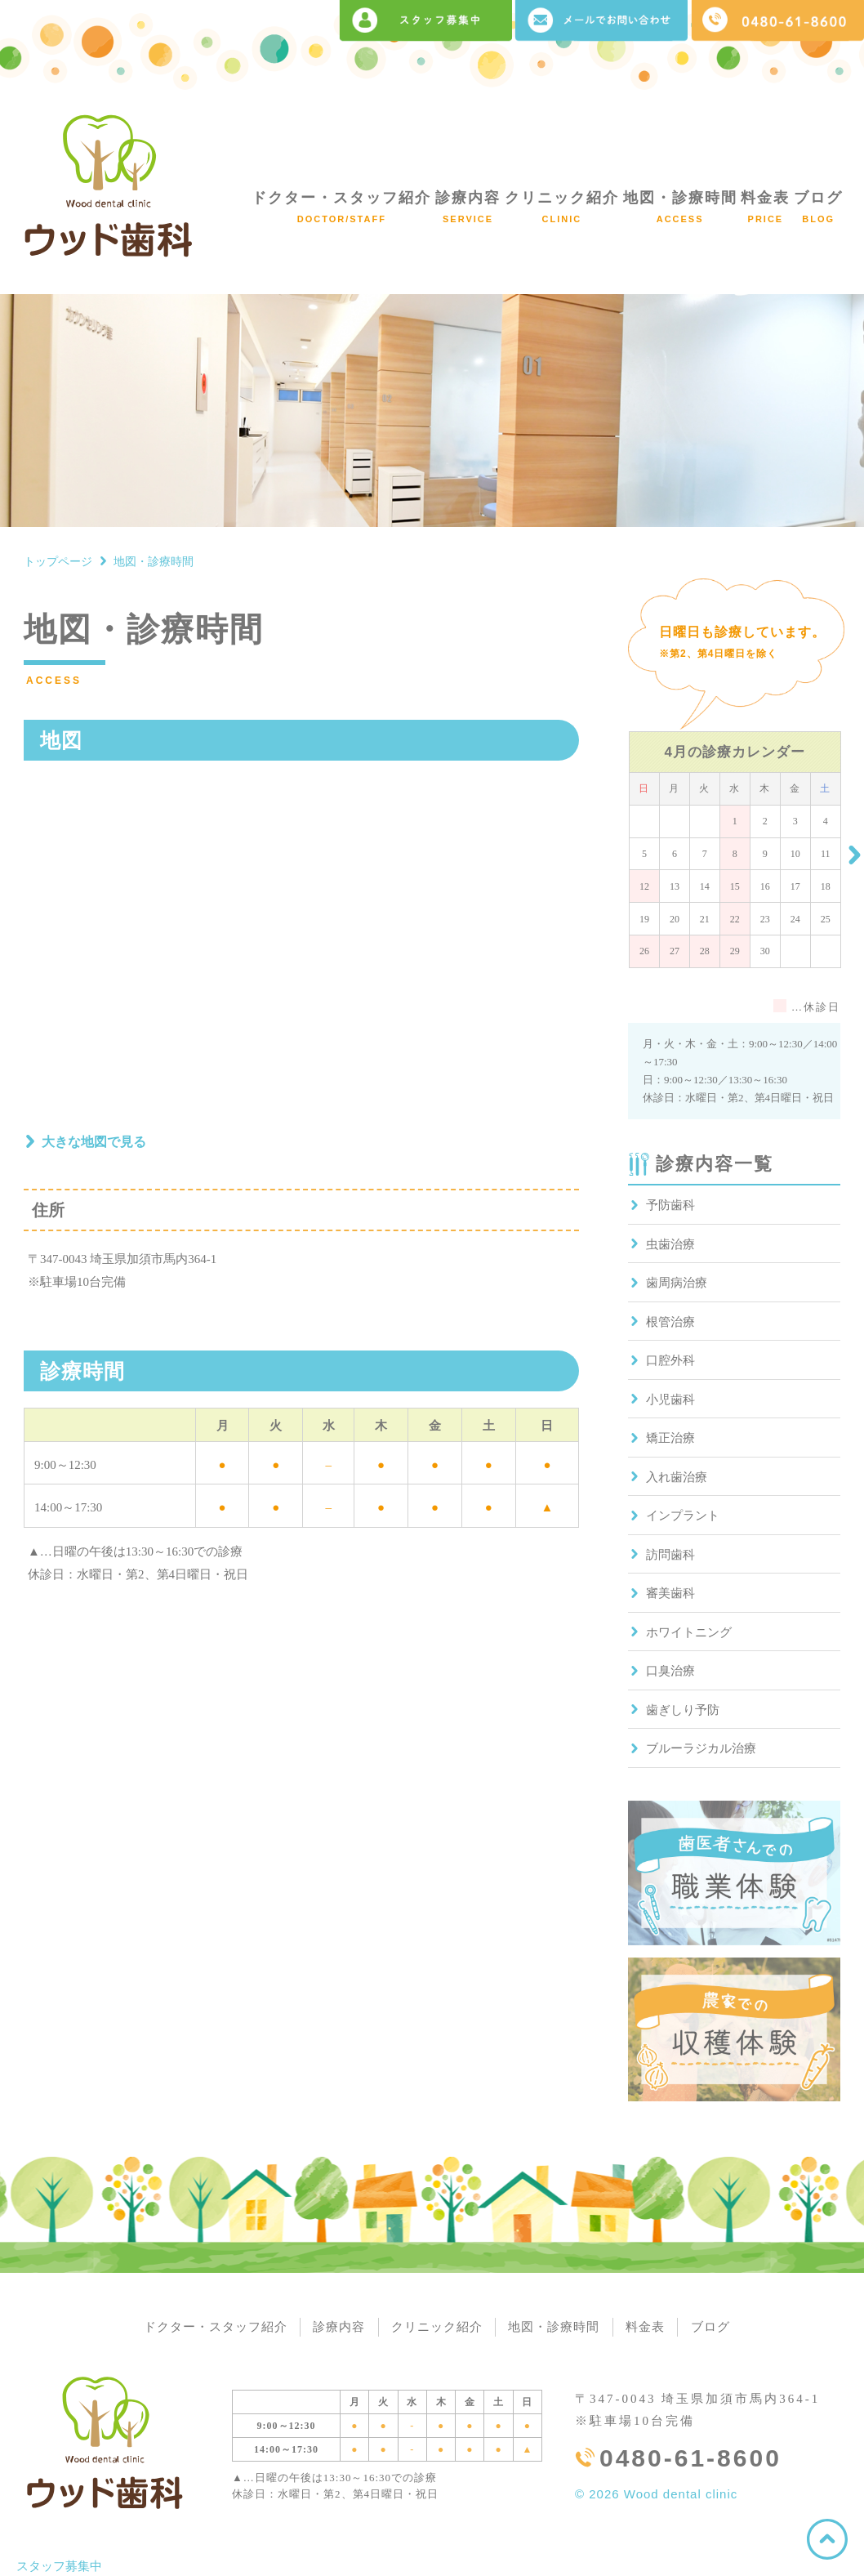 The image size is (864, 2576). Describe the element at coordinates (670, 1554) in the screenshot. I see `訪問歯科` at that location.